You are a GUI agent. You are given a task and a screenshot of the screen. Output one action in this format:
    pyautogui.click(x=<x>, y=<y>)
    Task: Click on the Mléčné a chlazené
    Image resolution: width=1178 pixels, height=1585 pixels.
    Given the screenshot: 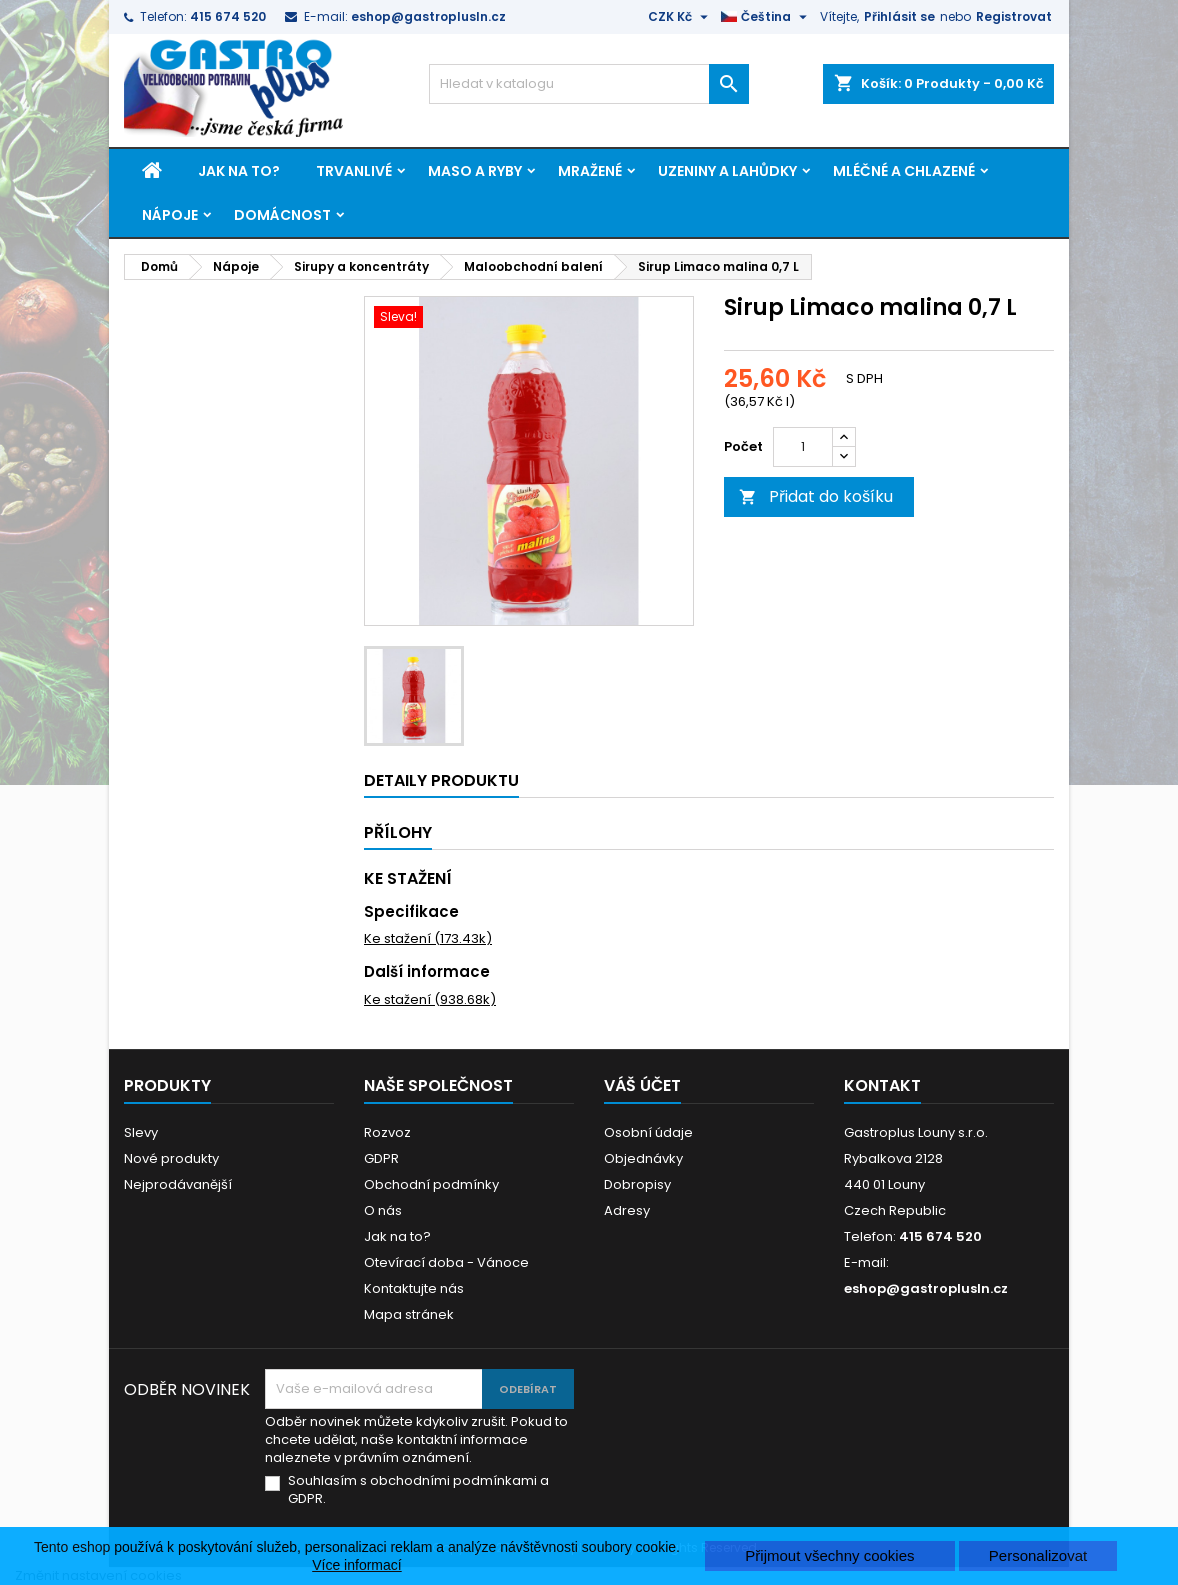 What is the action you would take?
    pyautogui.click(x=904, y=171)
    